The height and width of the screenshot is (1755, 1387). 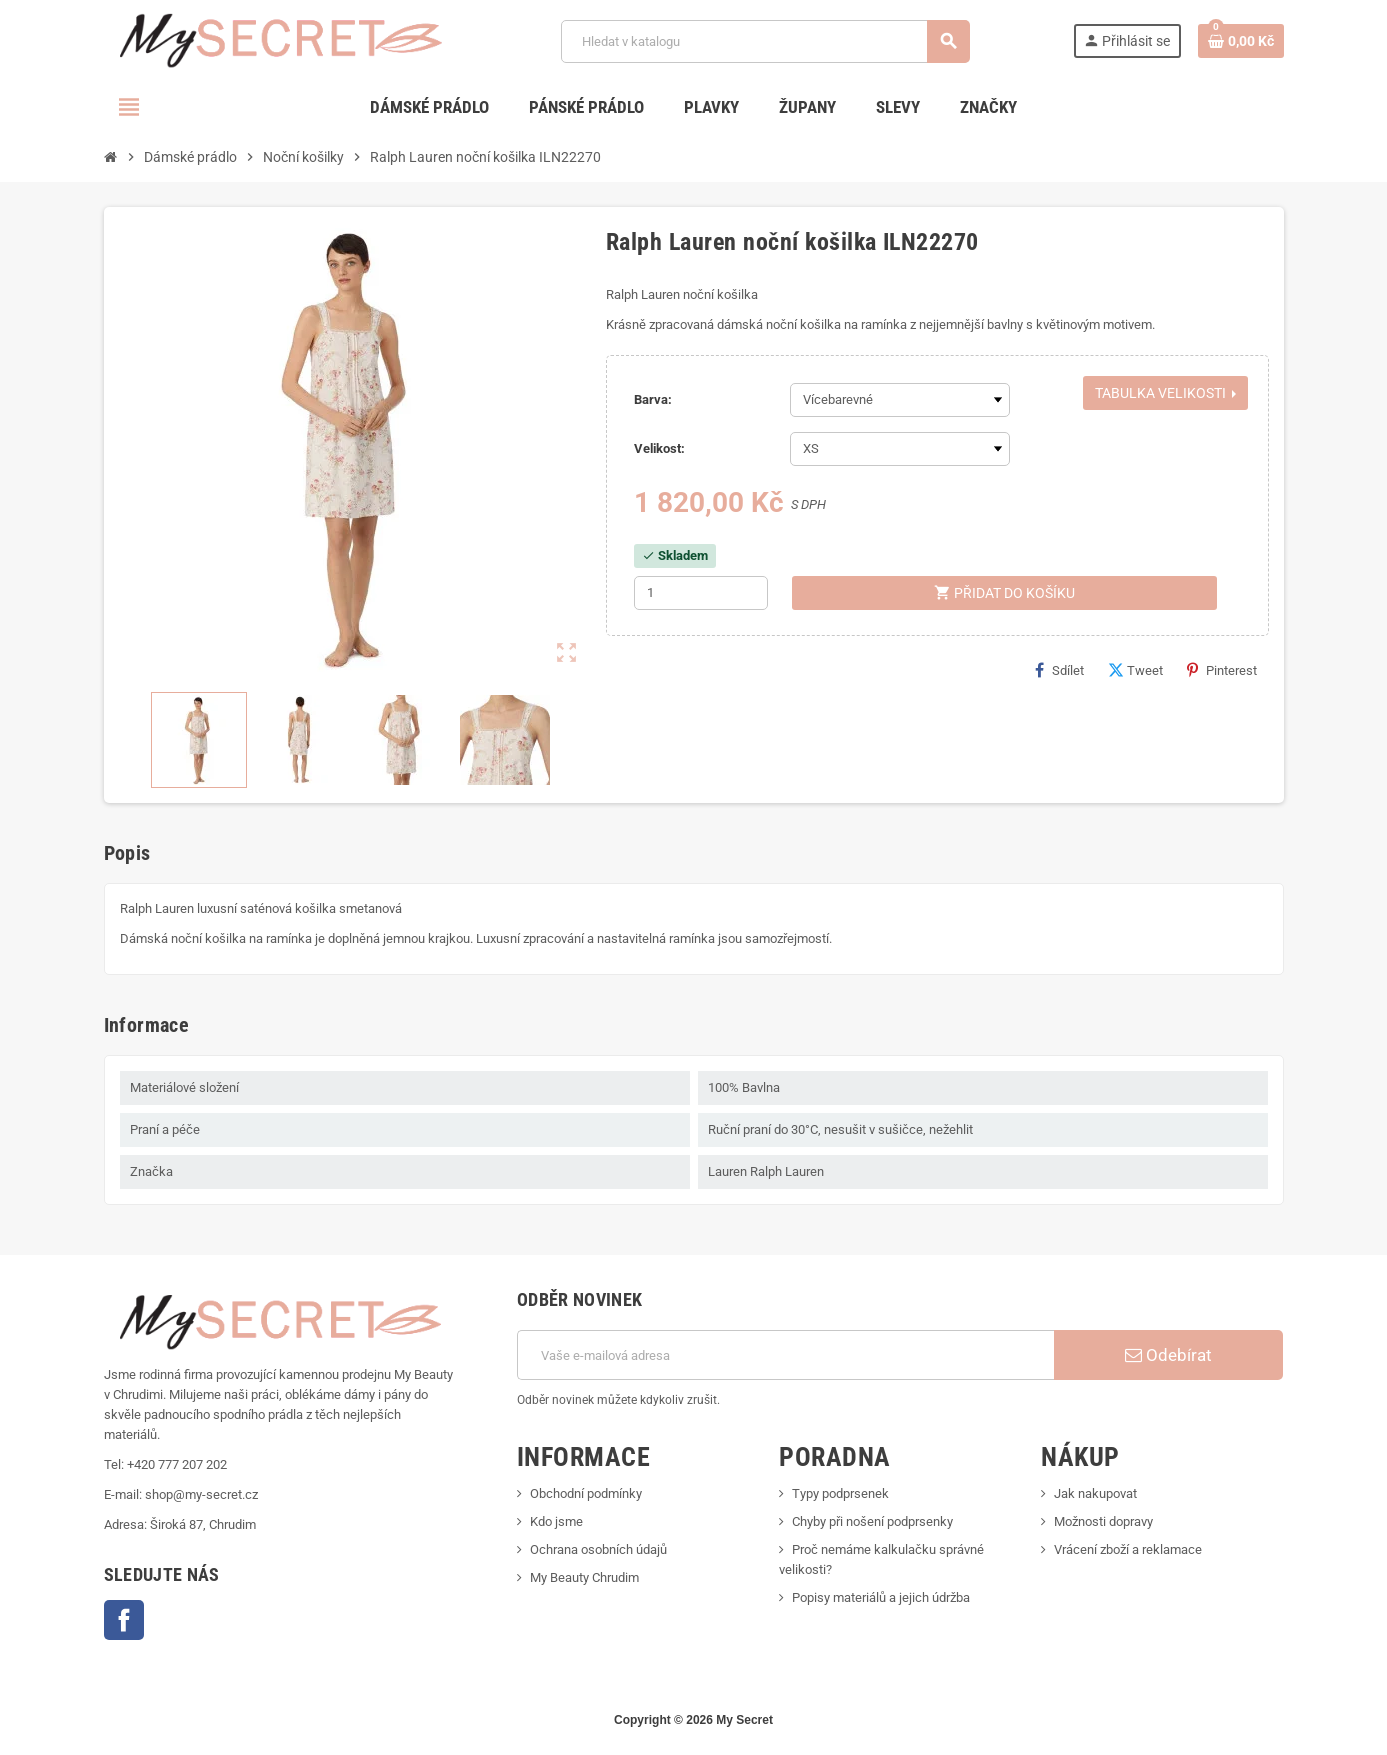 I want to click on Popisy materiálů a jejich údržba, so click(x=881, y=1597).